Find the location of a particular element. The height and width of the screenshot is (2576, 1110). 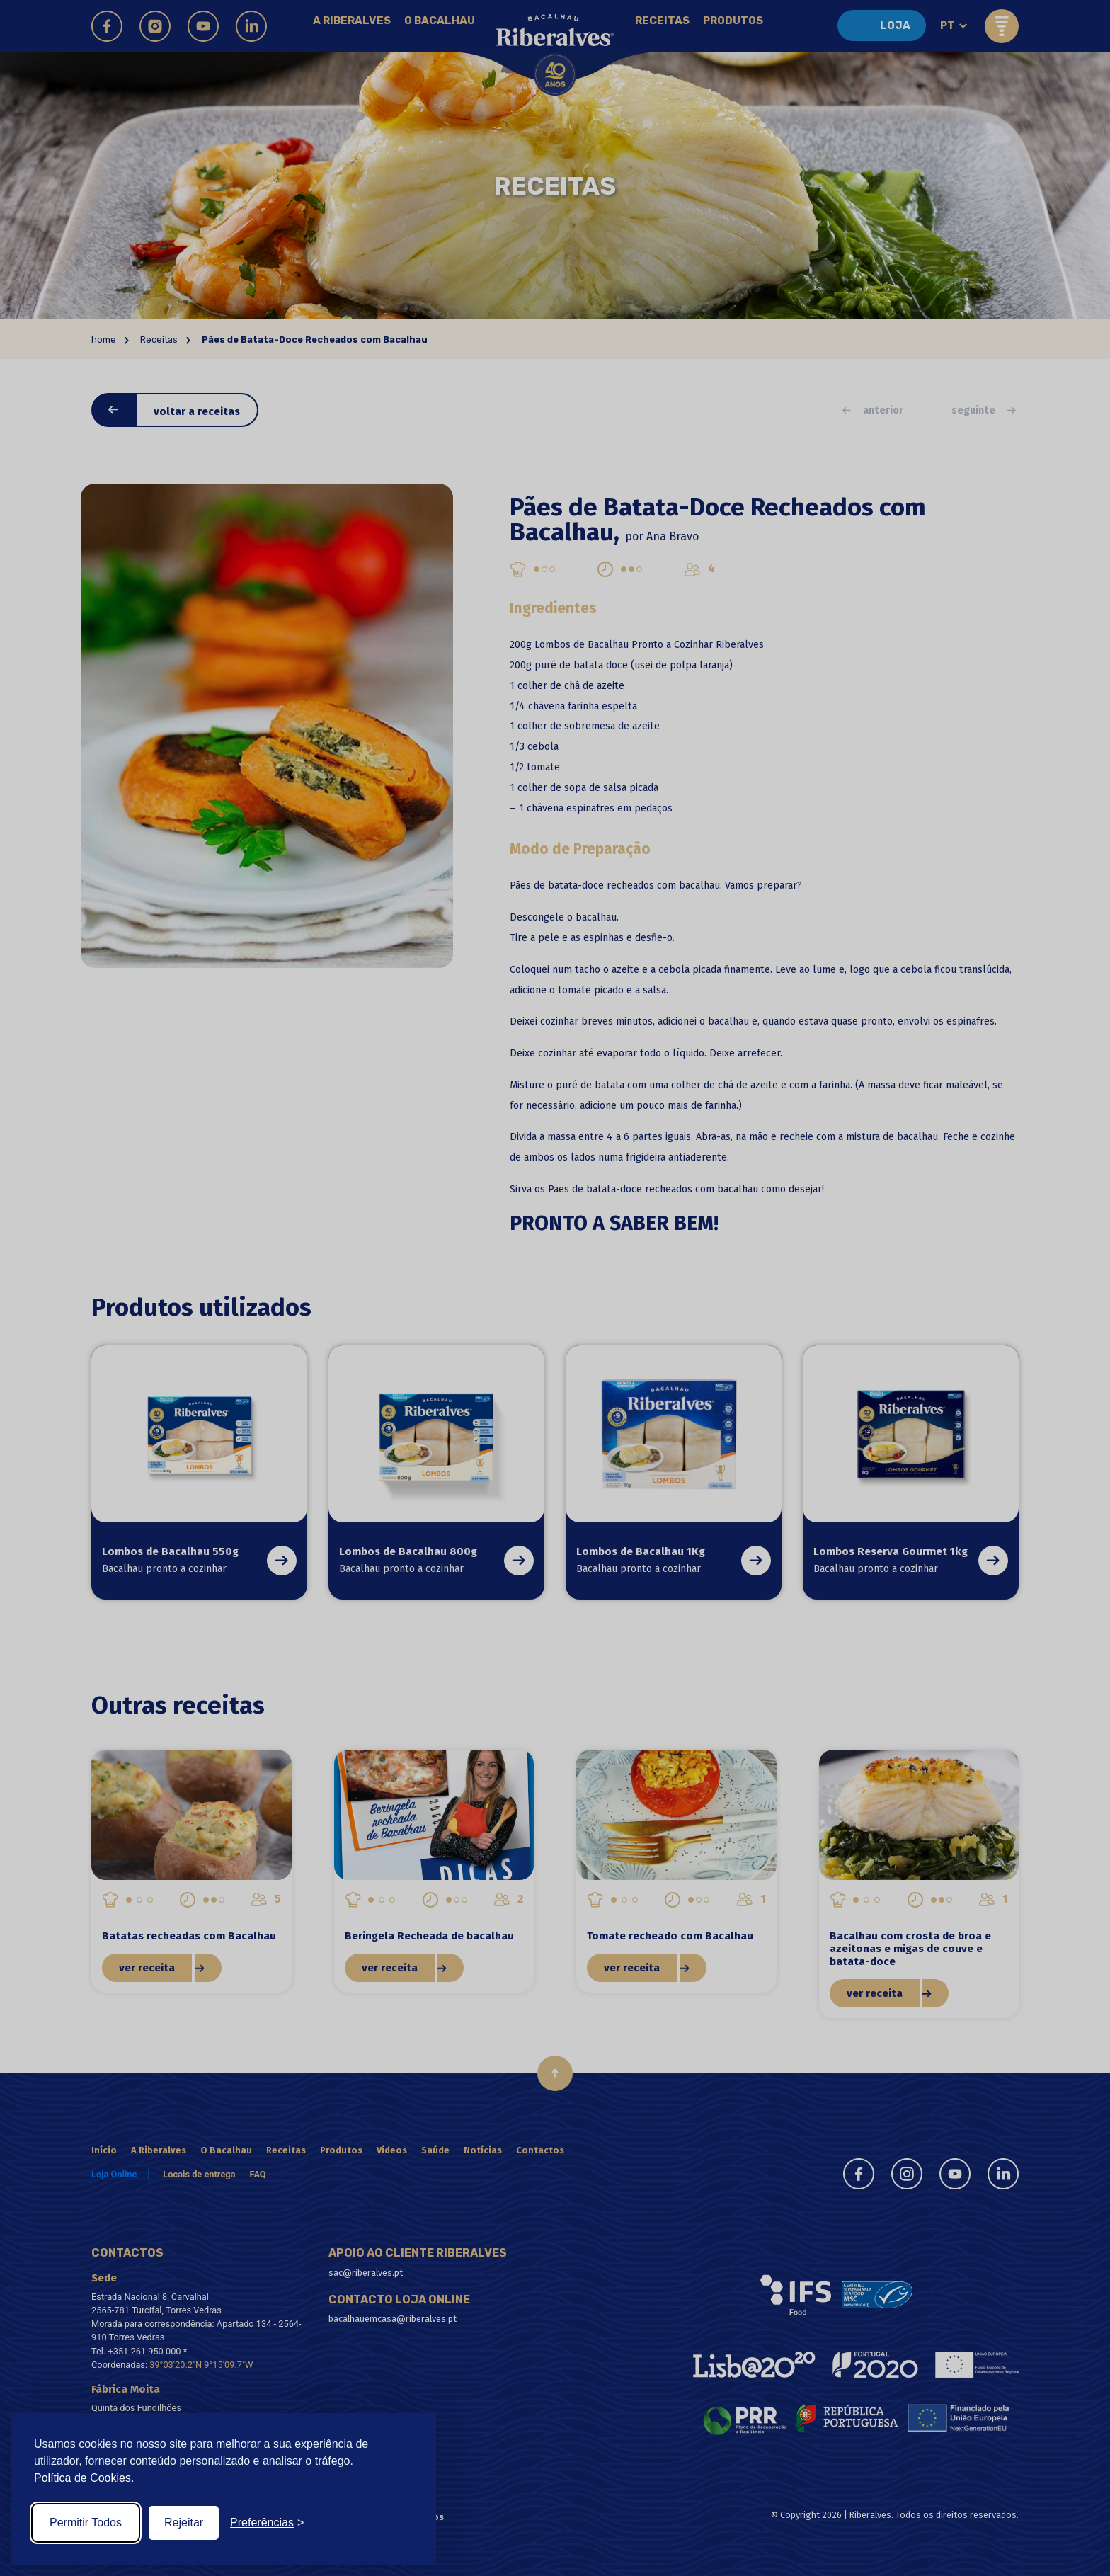

[Toggle preferences] is located at coordinates (267, 2523).